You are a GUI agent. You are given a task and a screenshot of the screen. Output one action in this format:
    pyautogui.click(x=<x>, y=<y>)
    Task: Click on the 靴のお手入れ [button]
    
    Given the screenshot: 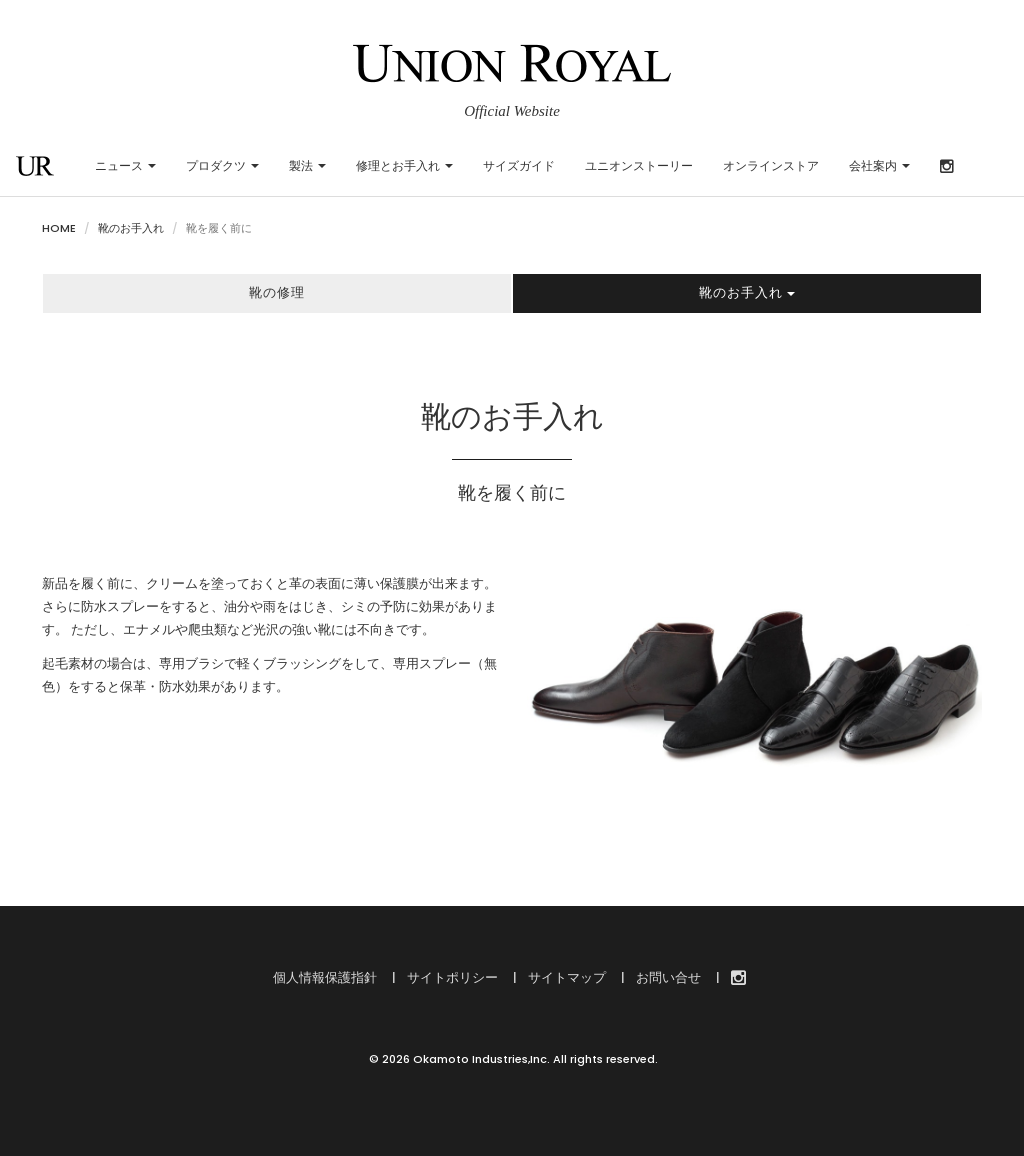 What is the action you would take?
    pyautogui.click(x=747, y=292)
    